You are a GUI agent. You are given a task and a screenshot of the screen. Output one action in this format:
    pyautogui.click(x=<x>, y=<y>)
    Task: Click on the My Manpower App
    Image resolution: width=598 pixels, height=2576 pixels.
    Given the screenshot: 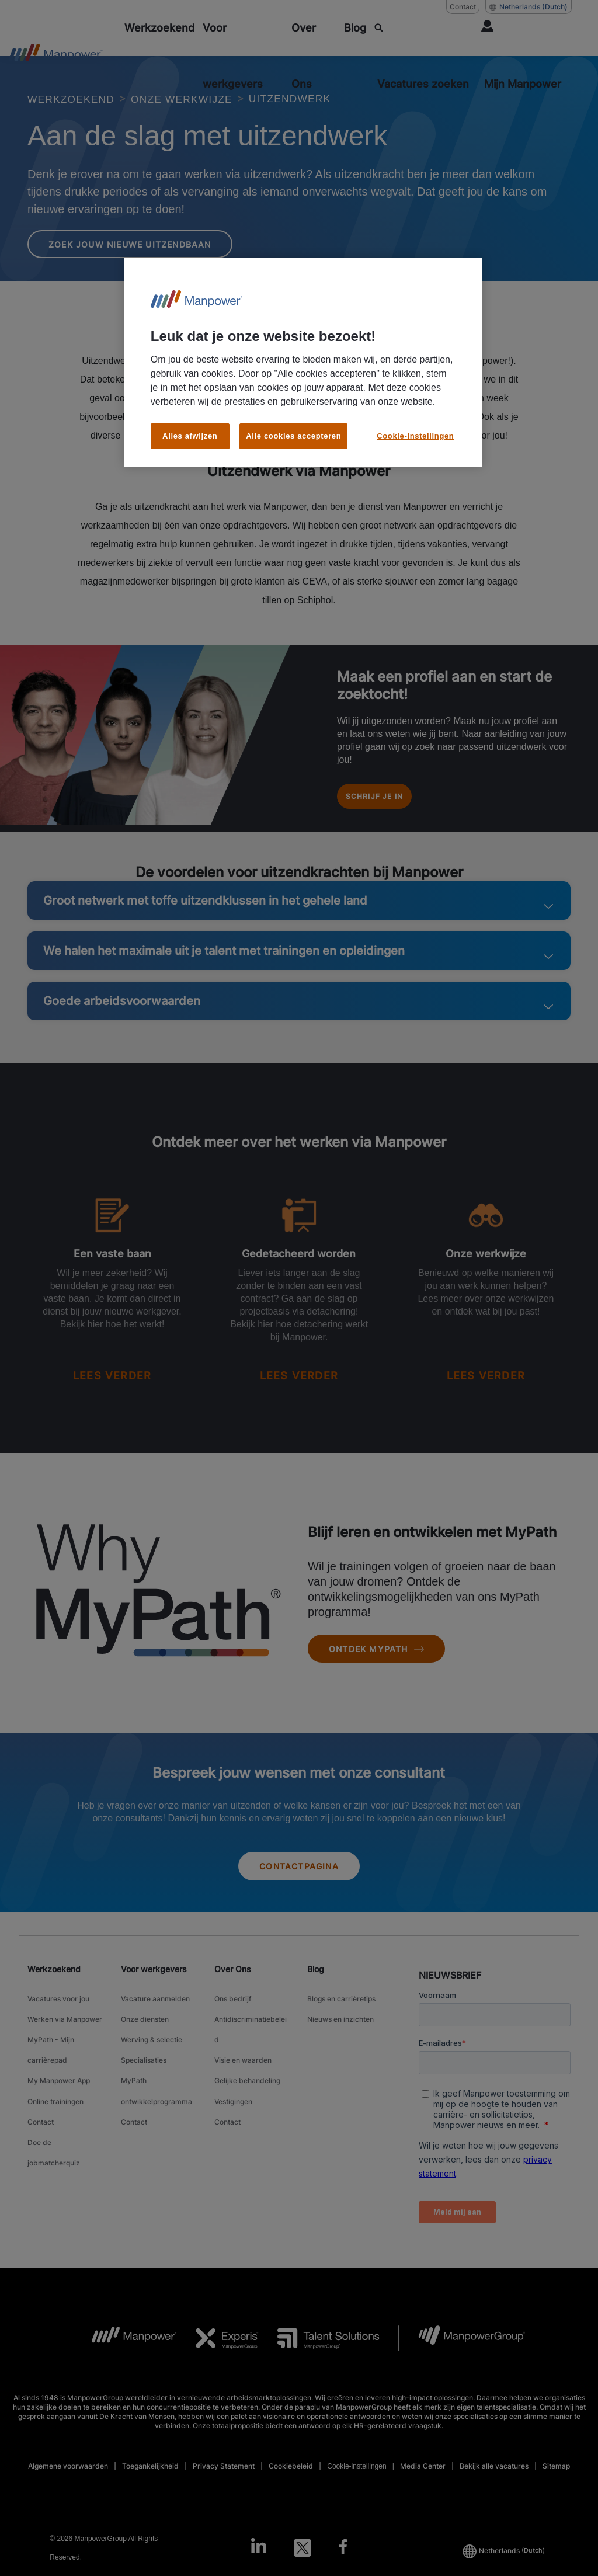 What is the action you would take?
    pyautogui.click(x=58, y=2078)
    